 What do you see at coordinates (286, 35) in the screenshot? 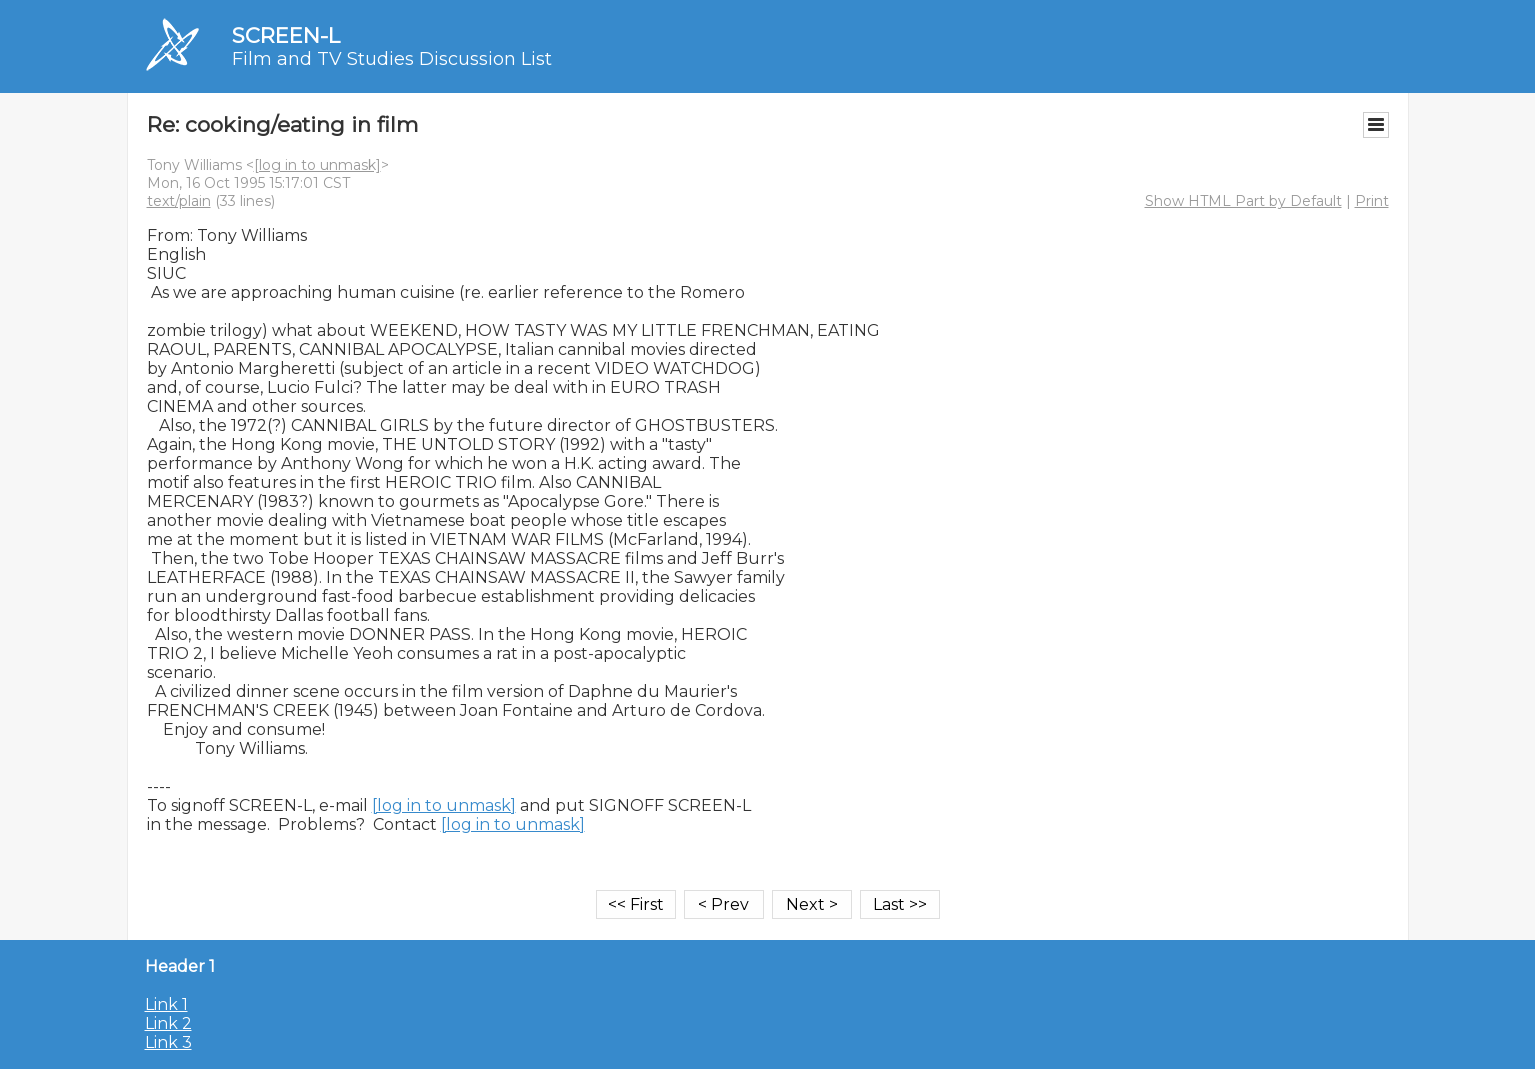
I see `SCREEN-L` at bounding box center [286, 35].